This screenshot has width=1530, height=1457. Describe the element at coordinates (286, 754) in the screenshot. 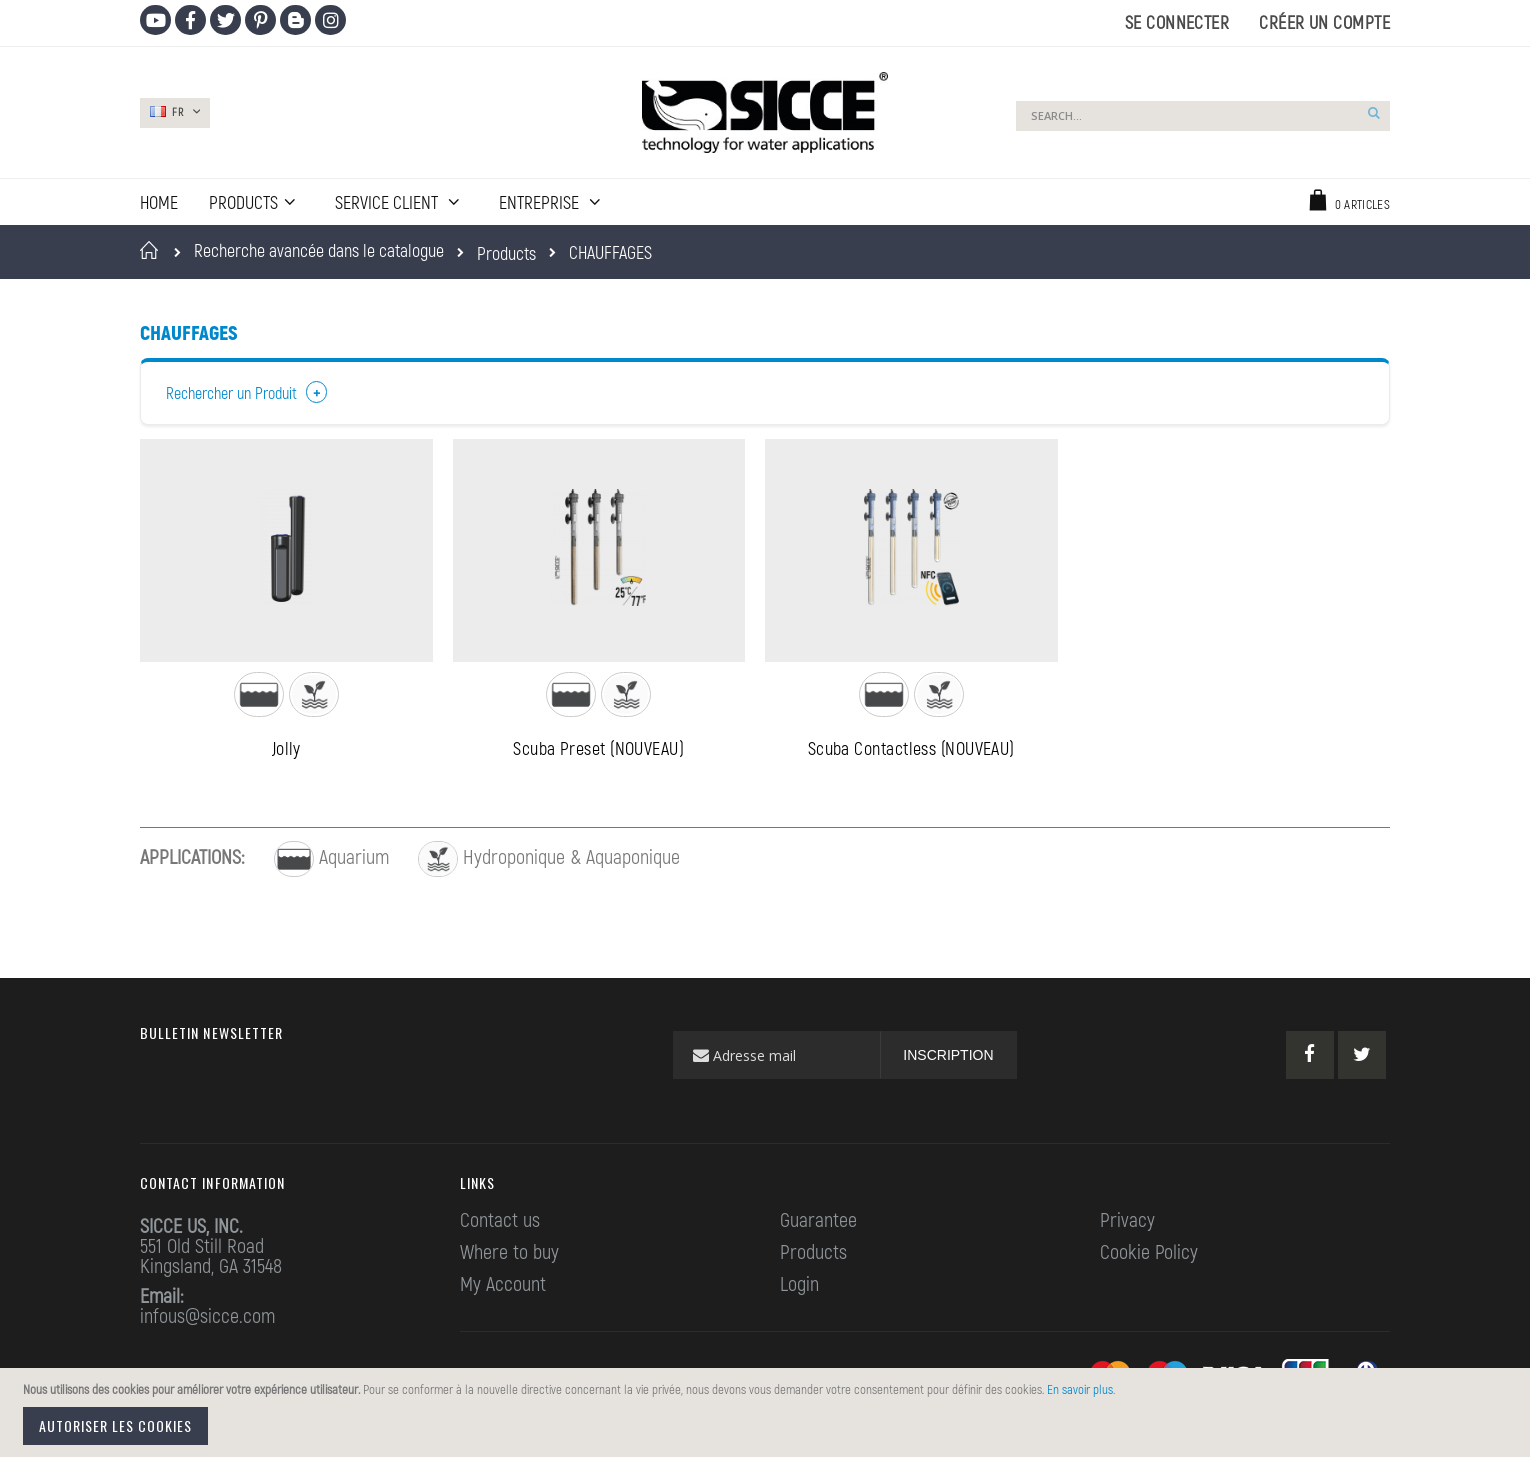

I see `Jolly` at that location.